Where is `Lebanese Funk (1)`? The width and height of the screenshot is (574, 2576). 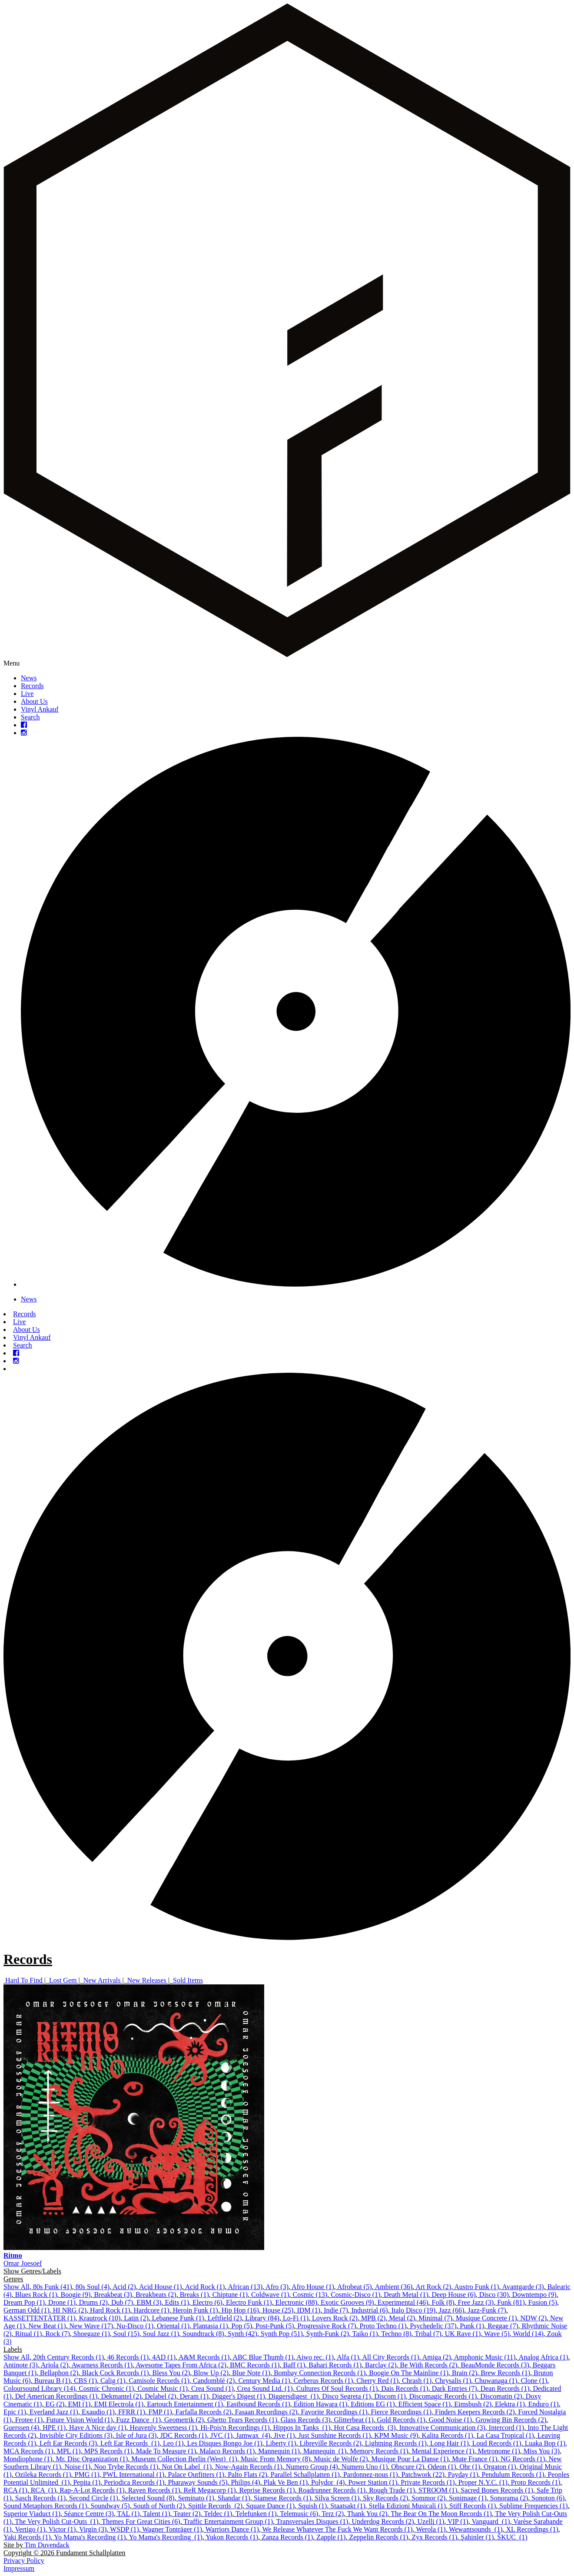
Lebanese Funk (1) is located at coordinates (178, 2318).